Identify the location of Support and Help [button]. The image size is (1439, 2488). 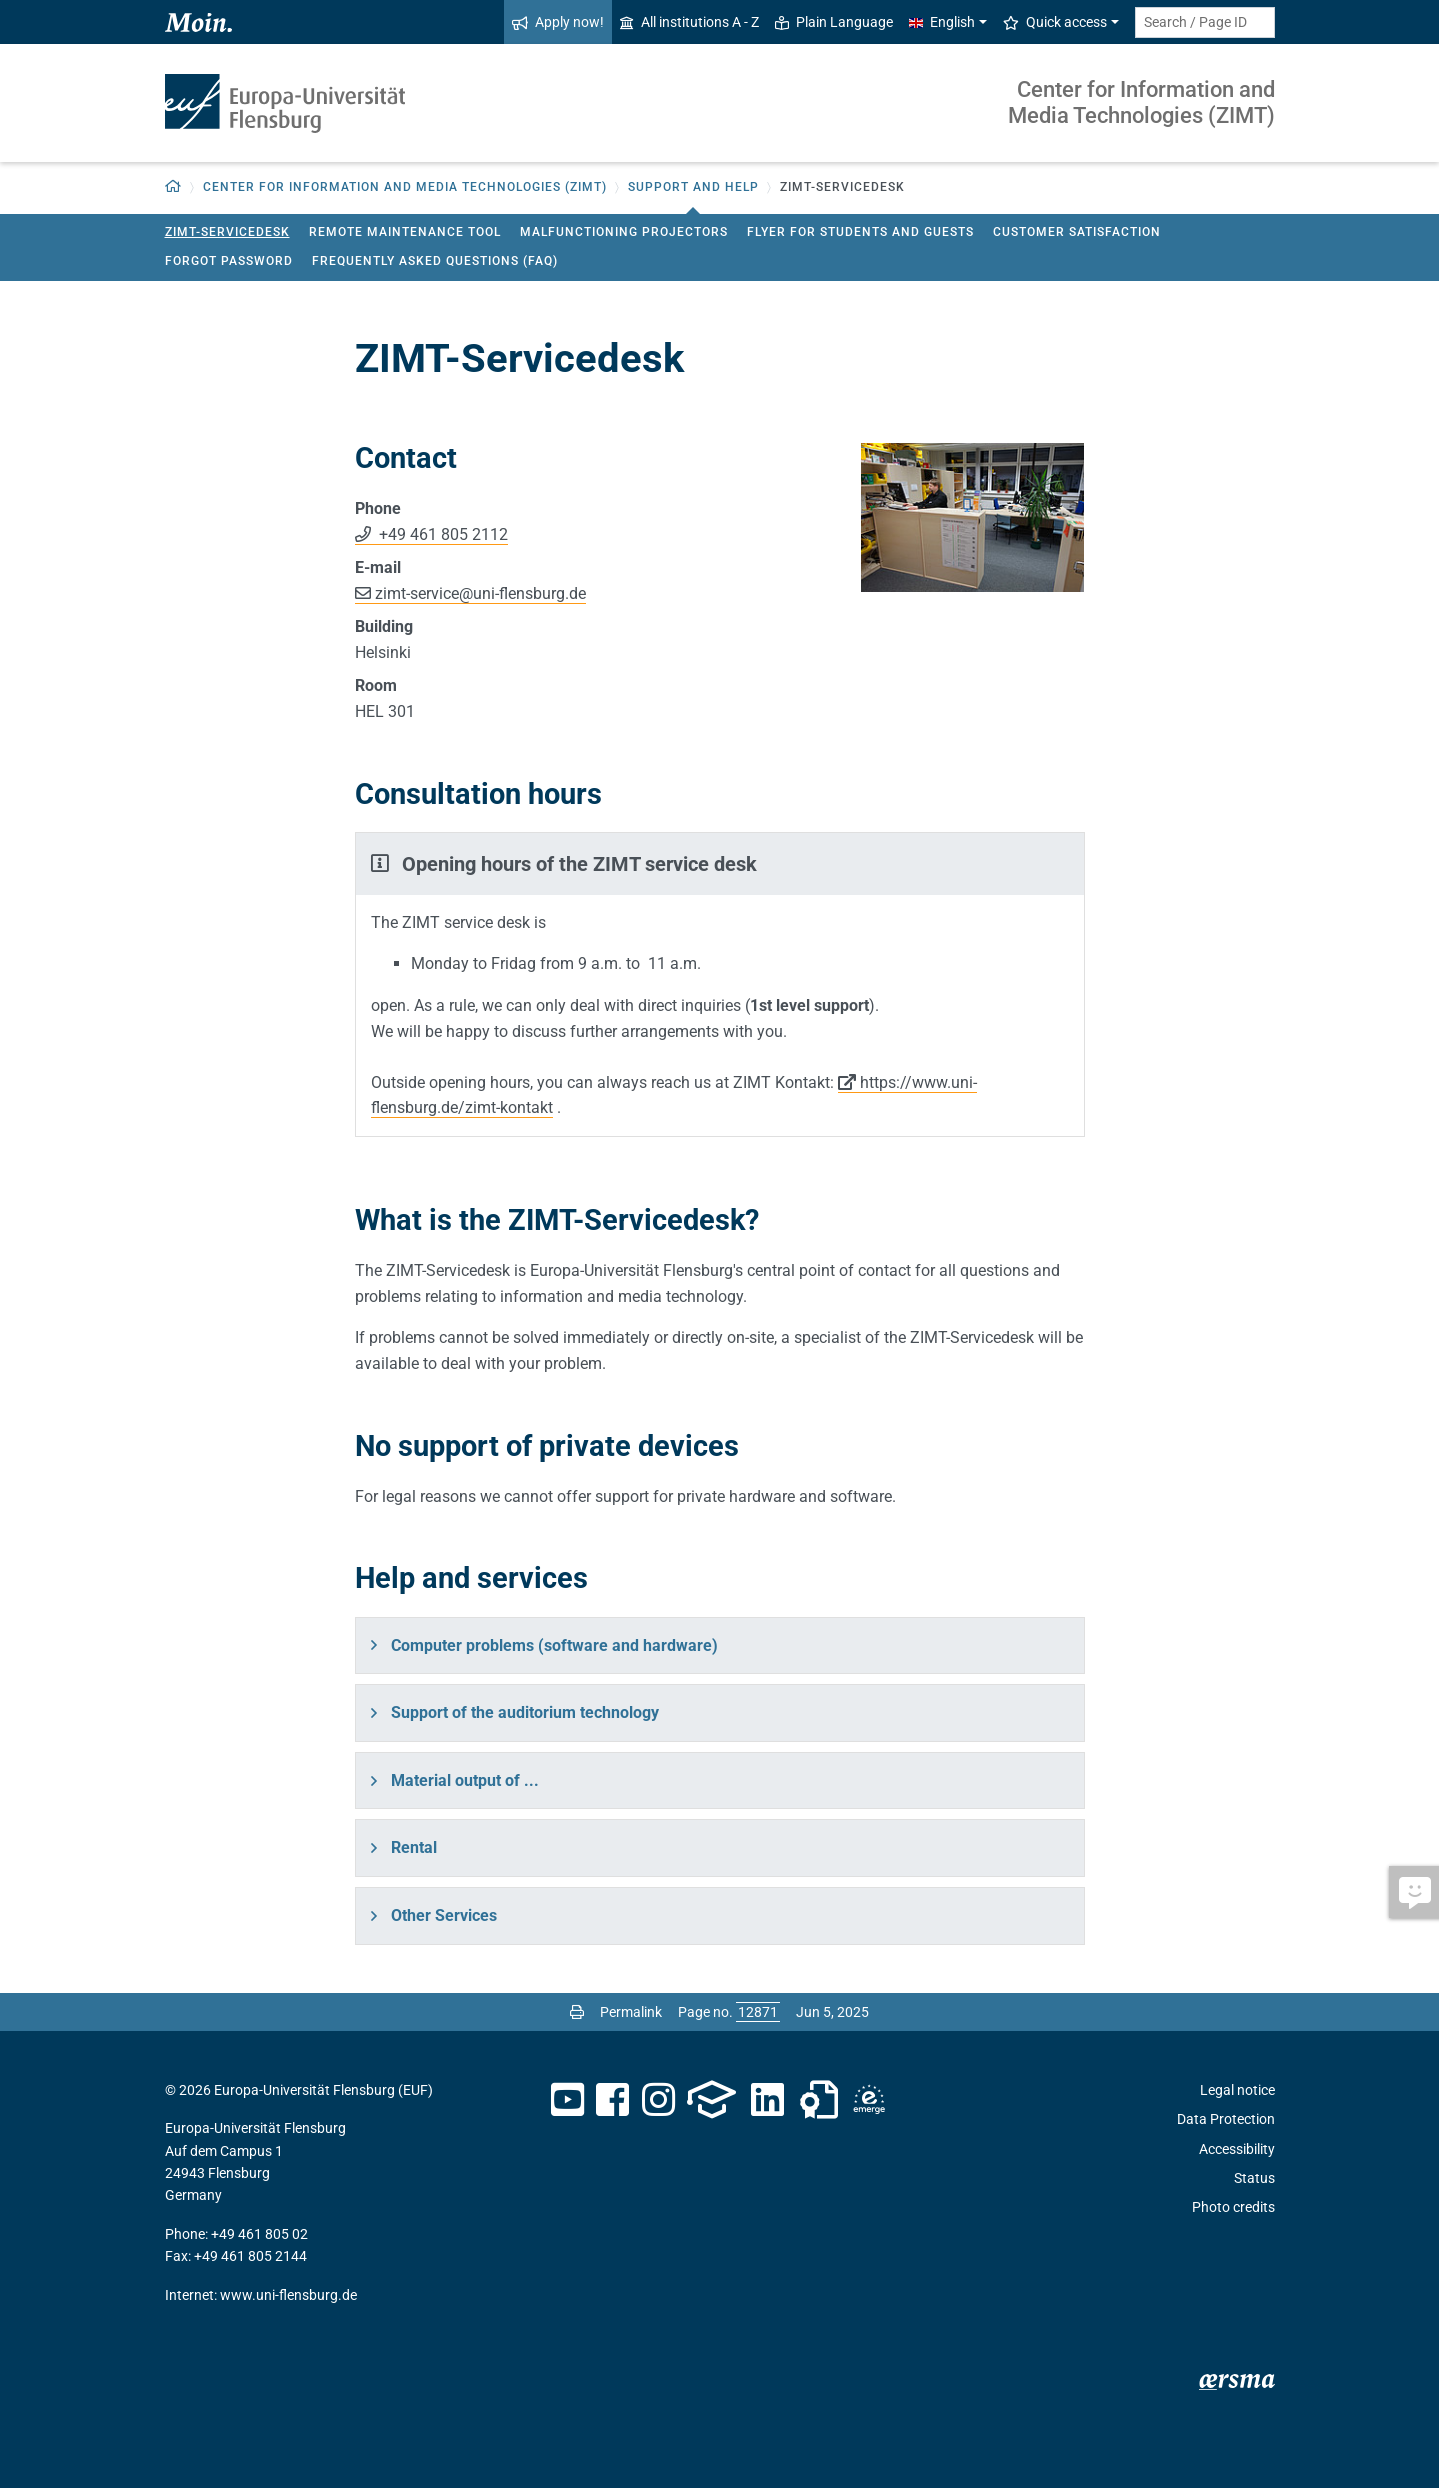
(693, 187).